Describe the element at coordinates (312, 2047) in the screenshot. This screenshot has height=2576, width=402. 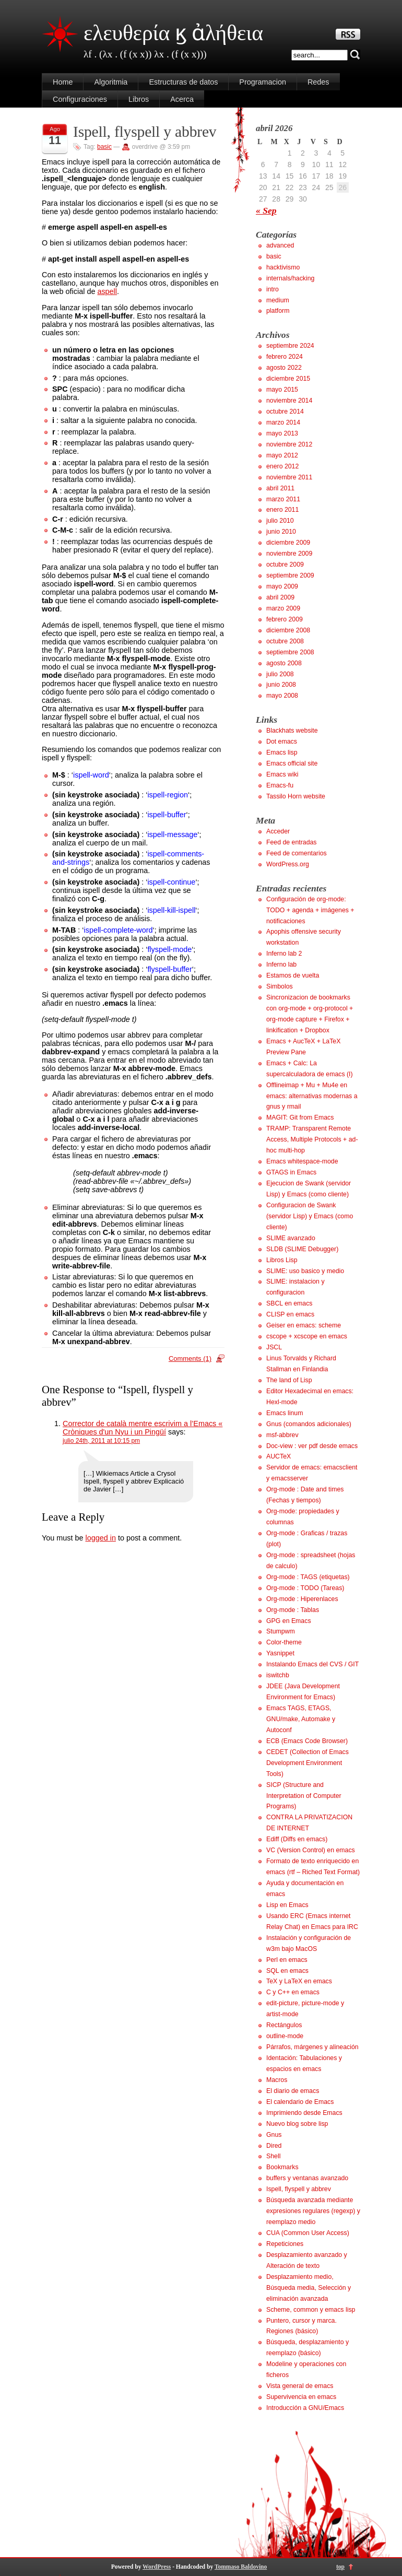
I see `Párrafos, márgenes y alineación` at that location.